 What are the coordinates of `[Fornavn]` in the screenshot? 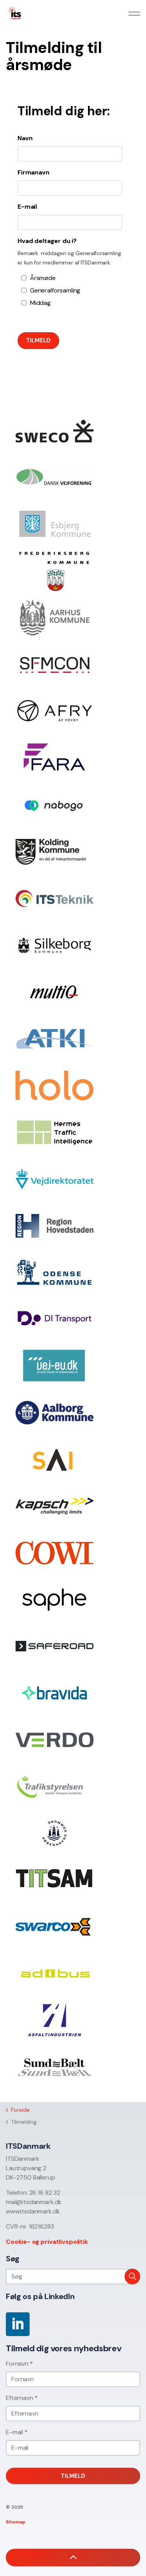 It's located at (73, 2379).